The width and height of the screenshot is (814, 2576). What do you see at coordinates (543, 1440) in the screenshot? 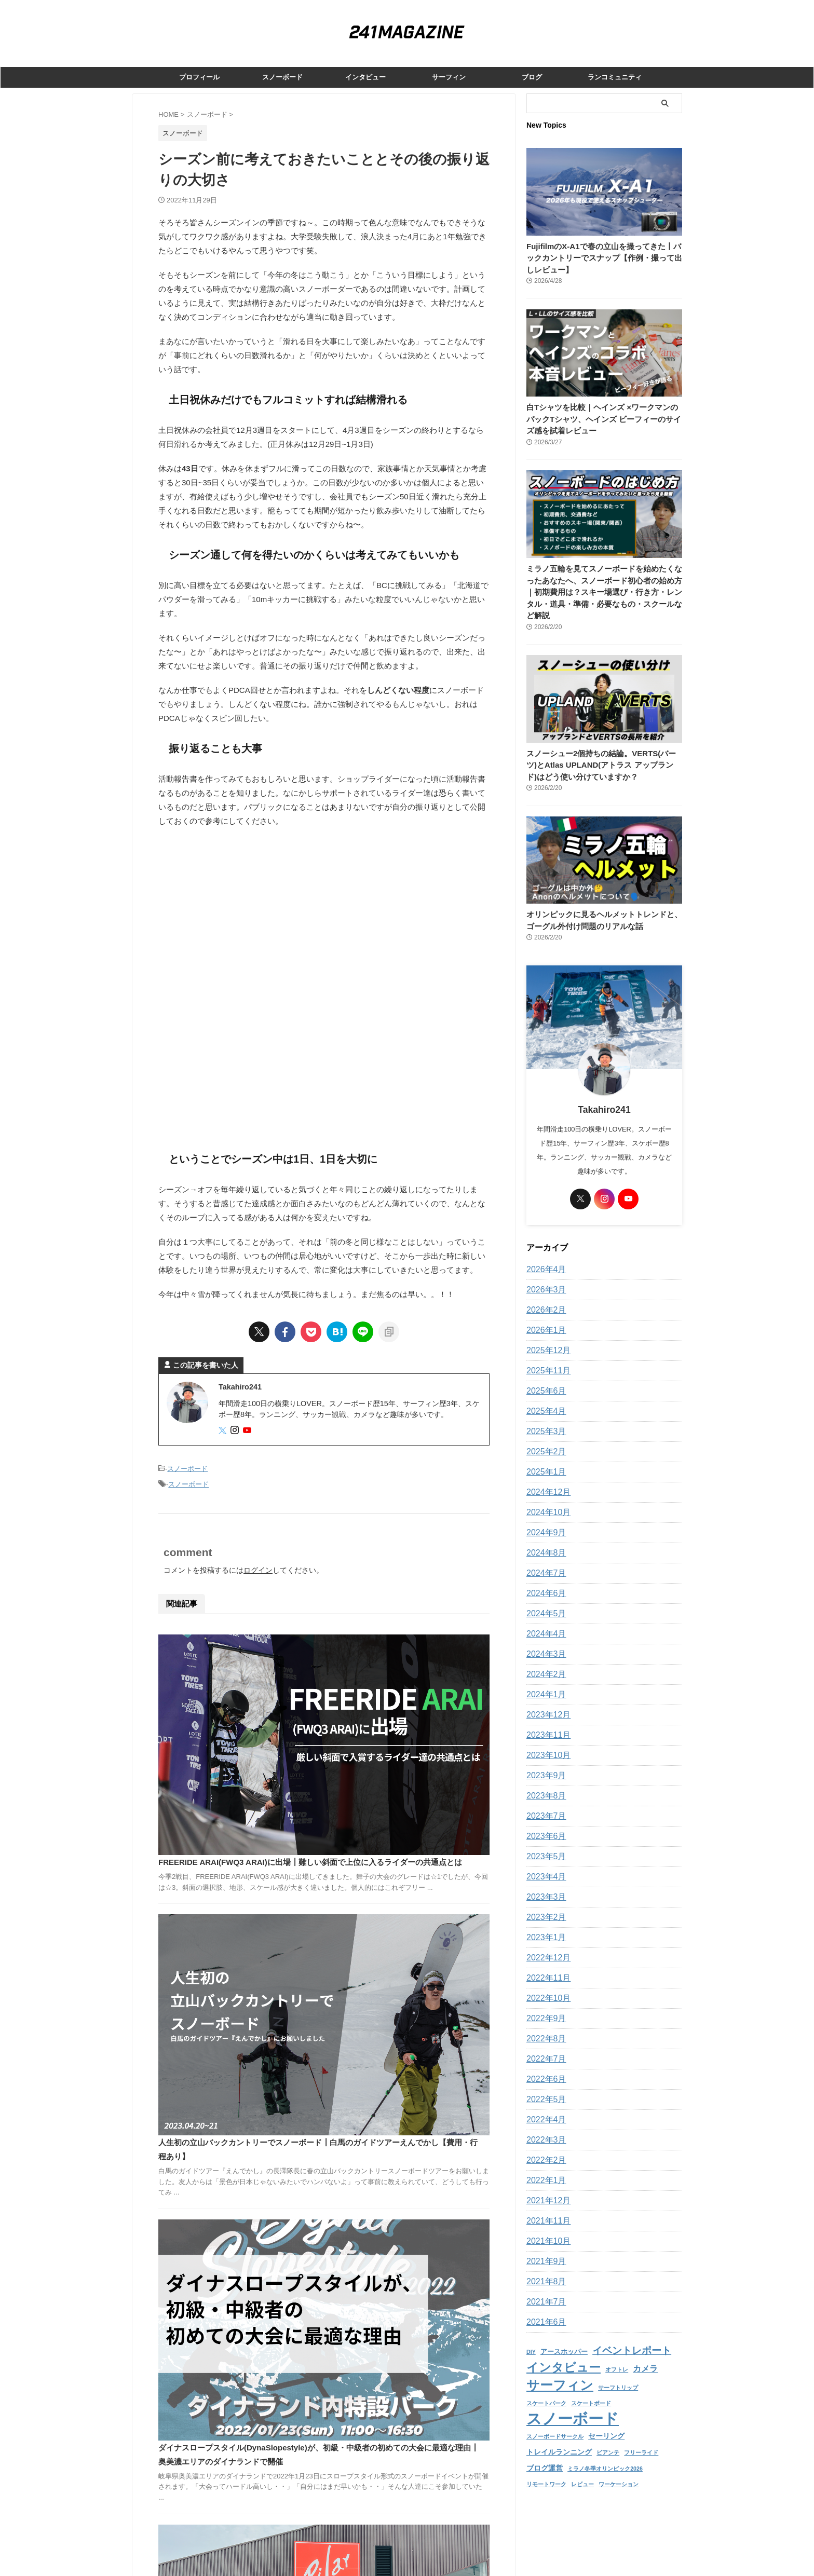
I see `2025年2月` at bounding box center [543, 1440].